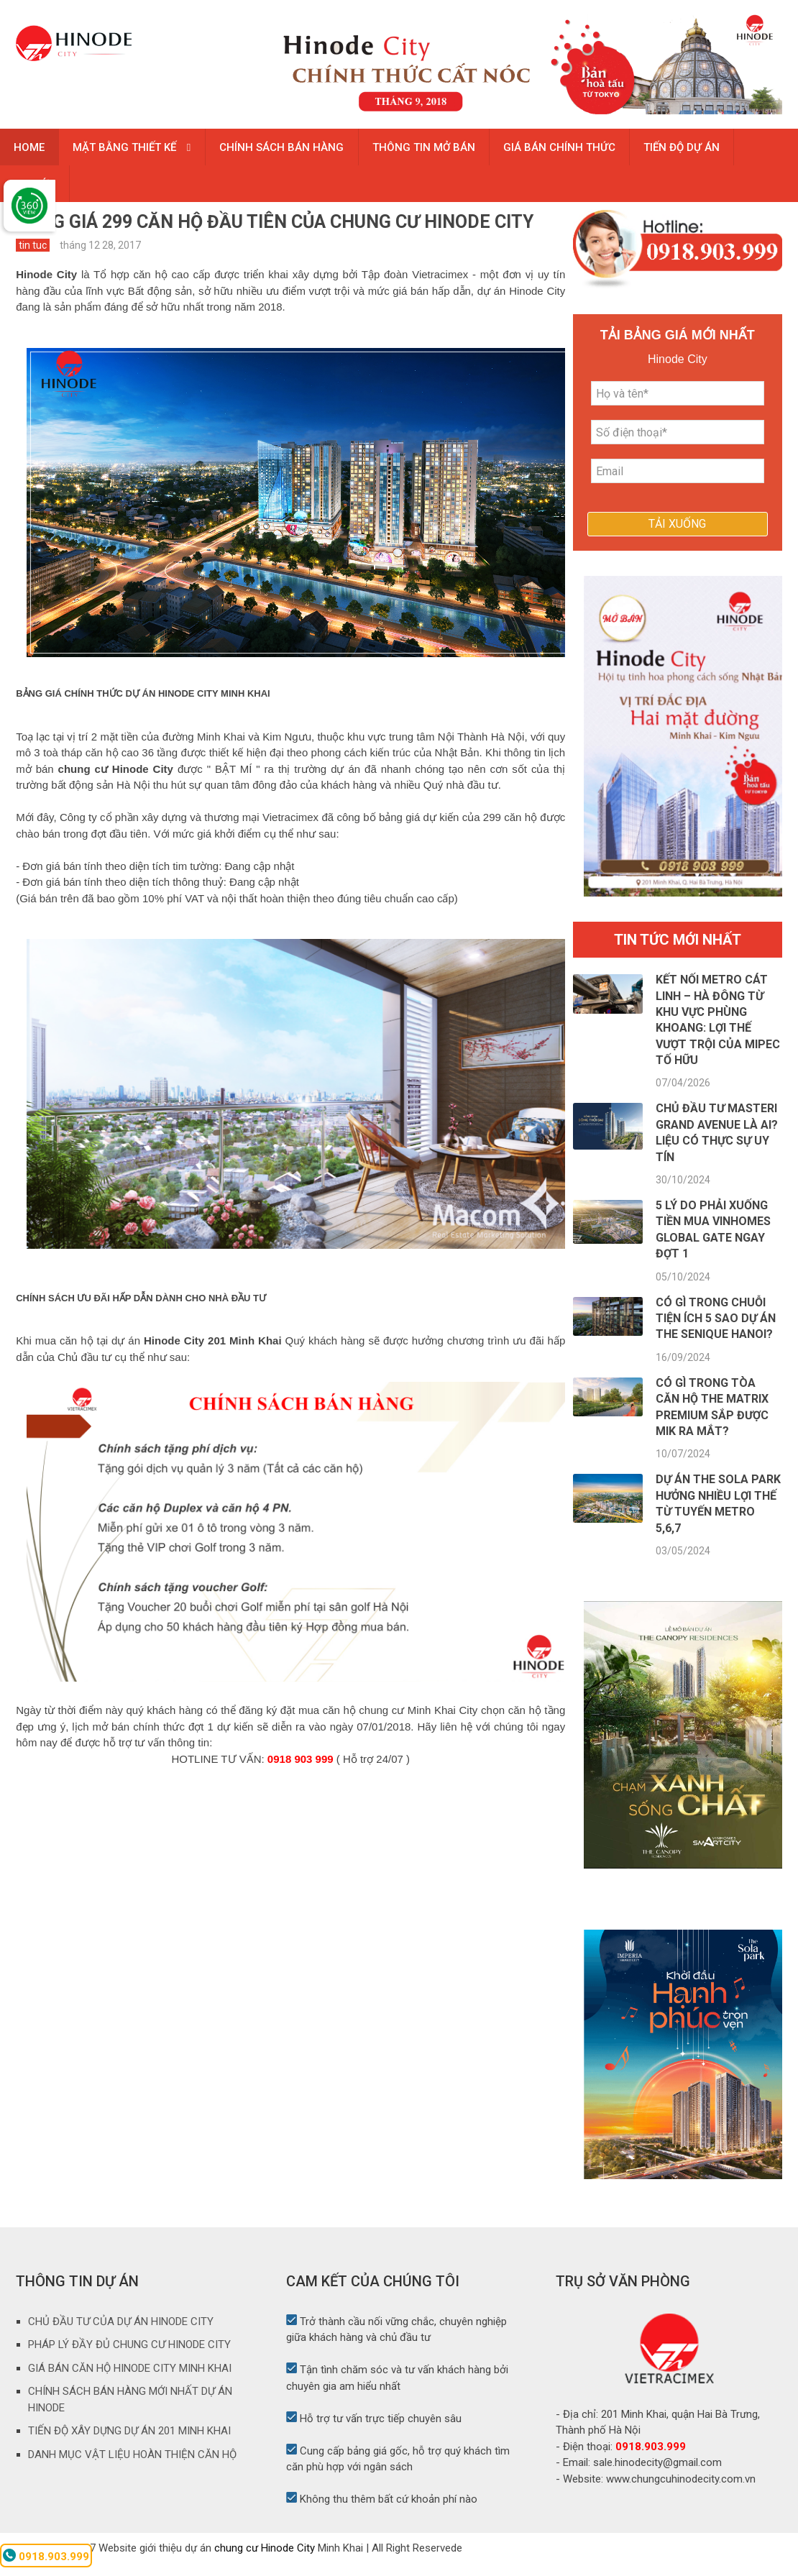 Image resolution: width=798 pixels, height=2576 pixels. What do you see at coordinates (716, 1331) in the screenshot?
I see `Có gì trong chuỗi tiện ích 5 sao dự án The Senique Hanoi?` at bounding box center [716, 1331].